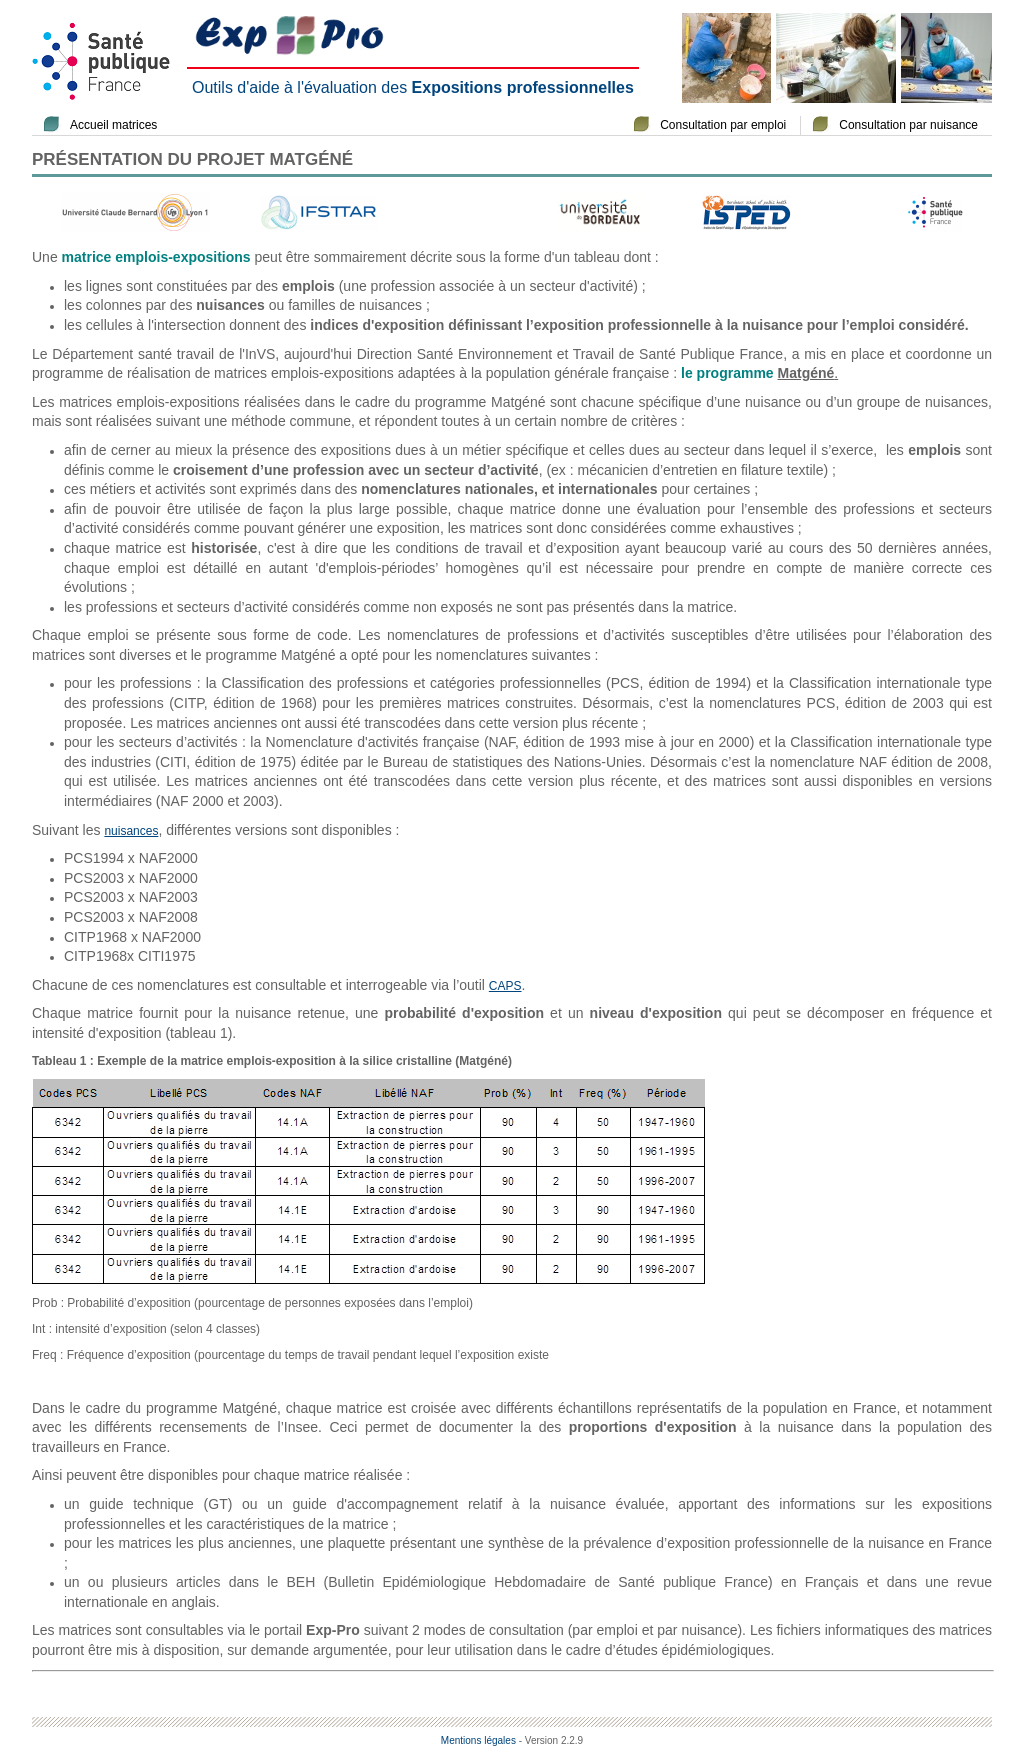 This screenshot has width=1024, height=1748. Describe the element at coordinates (505, 986) in the screenshot. I see `CAPS` at that location.